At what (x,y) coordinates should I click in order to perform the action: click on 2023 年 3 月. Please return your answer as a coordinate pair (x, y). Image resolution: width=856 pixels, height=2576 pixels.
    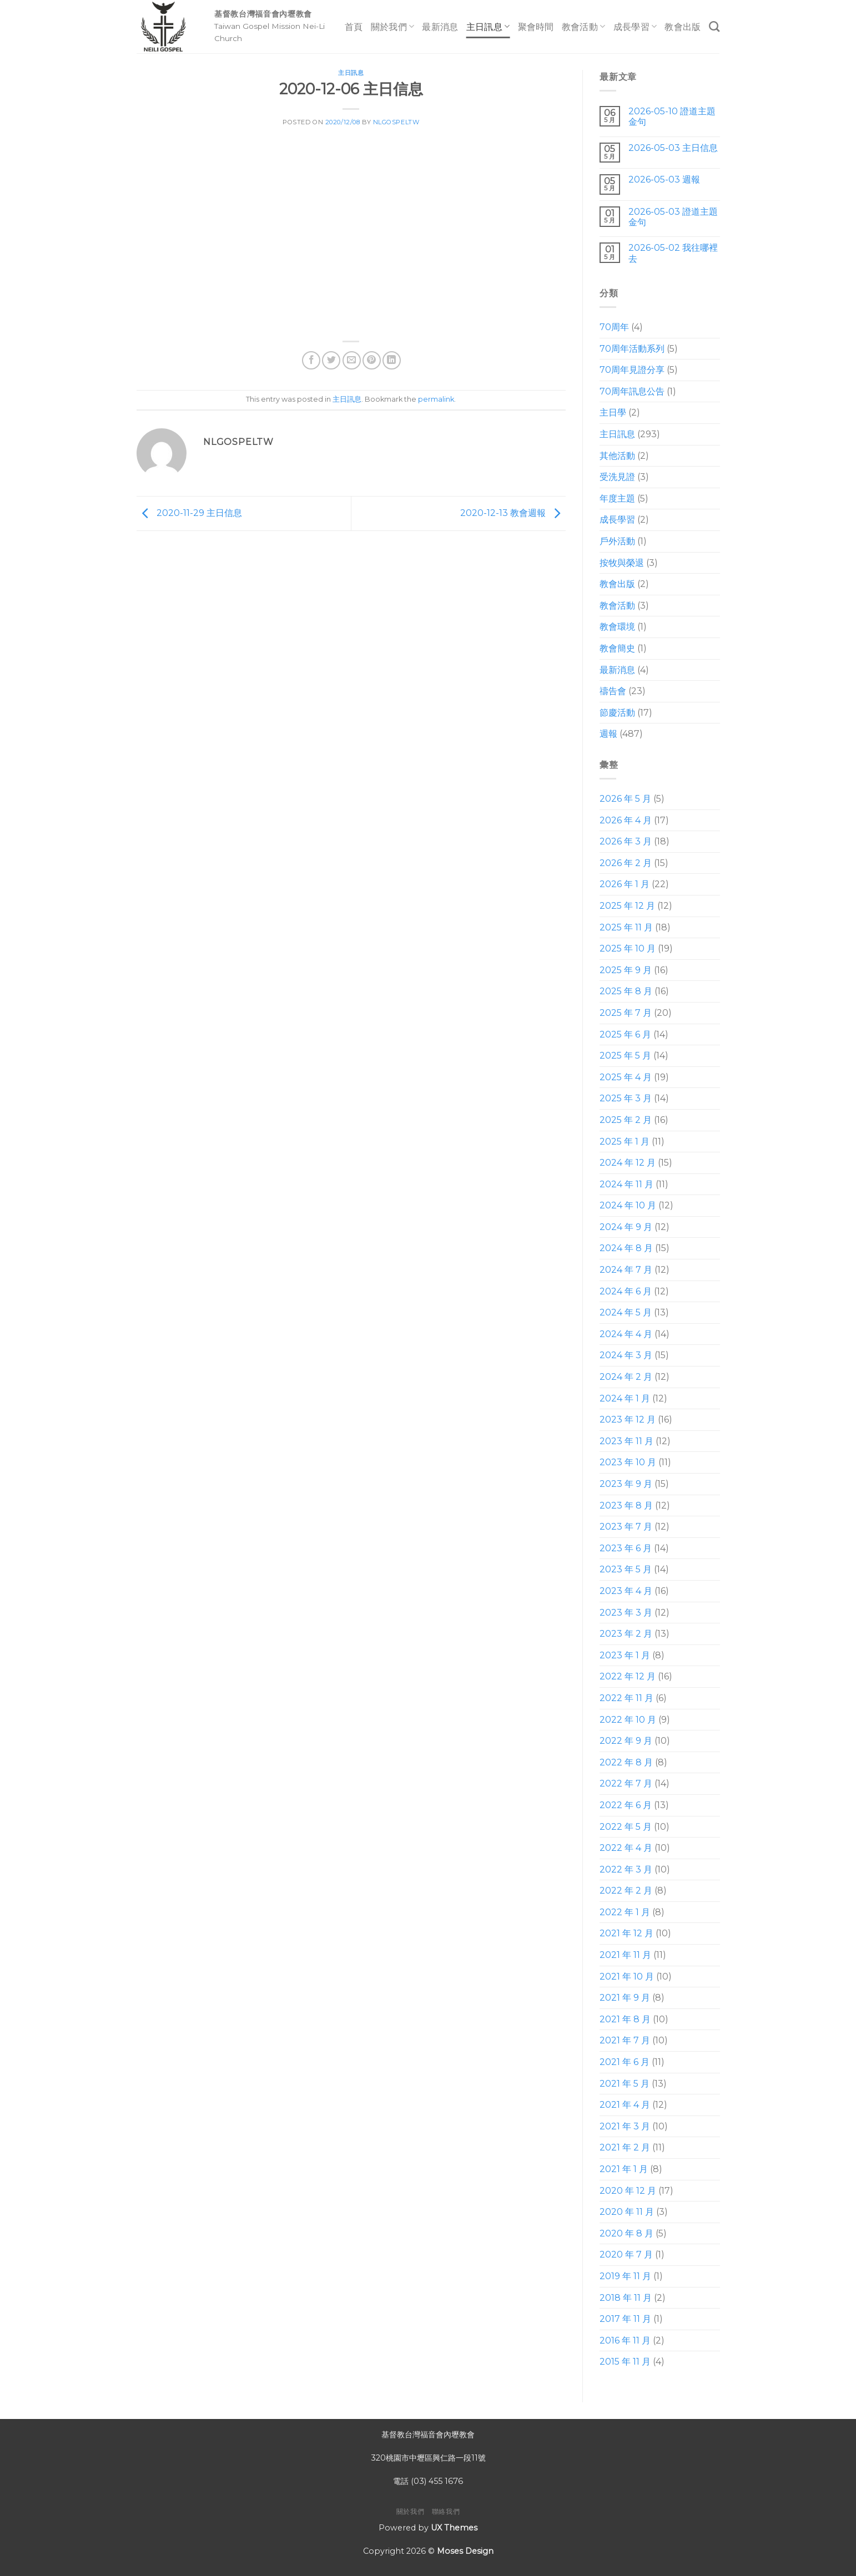
    Looking at the image, I should click on (626, 1612).